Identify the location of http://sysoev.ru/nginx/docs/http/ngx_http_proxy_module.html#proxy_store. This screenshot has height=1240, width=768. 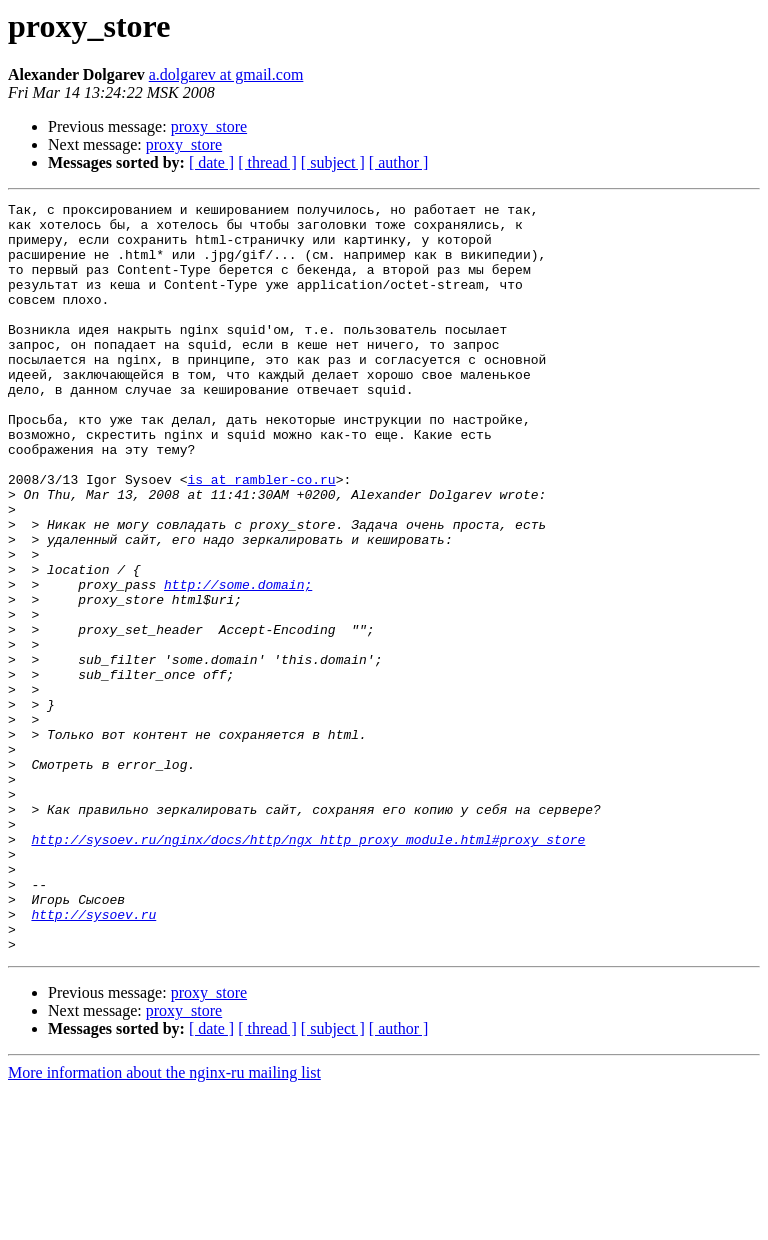
(308, 968).